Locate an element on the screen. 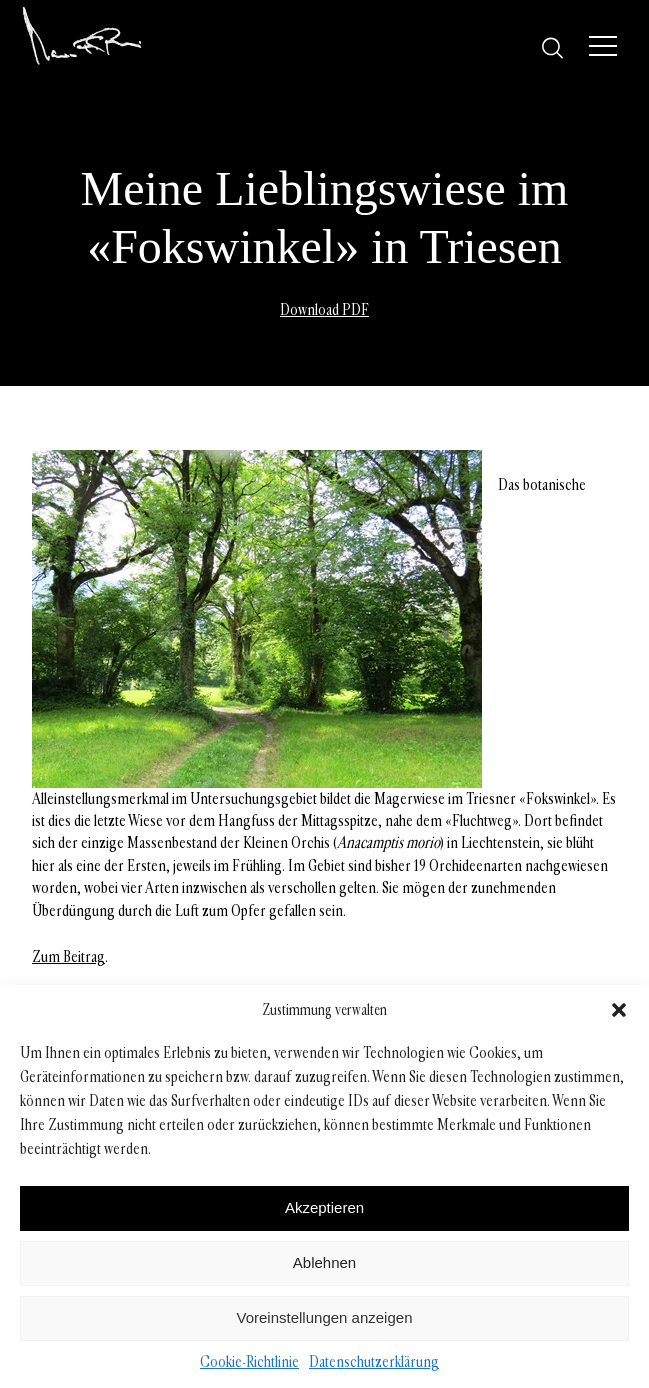  [button] is located at coordinates (619, 1010).